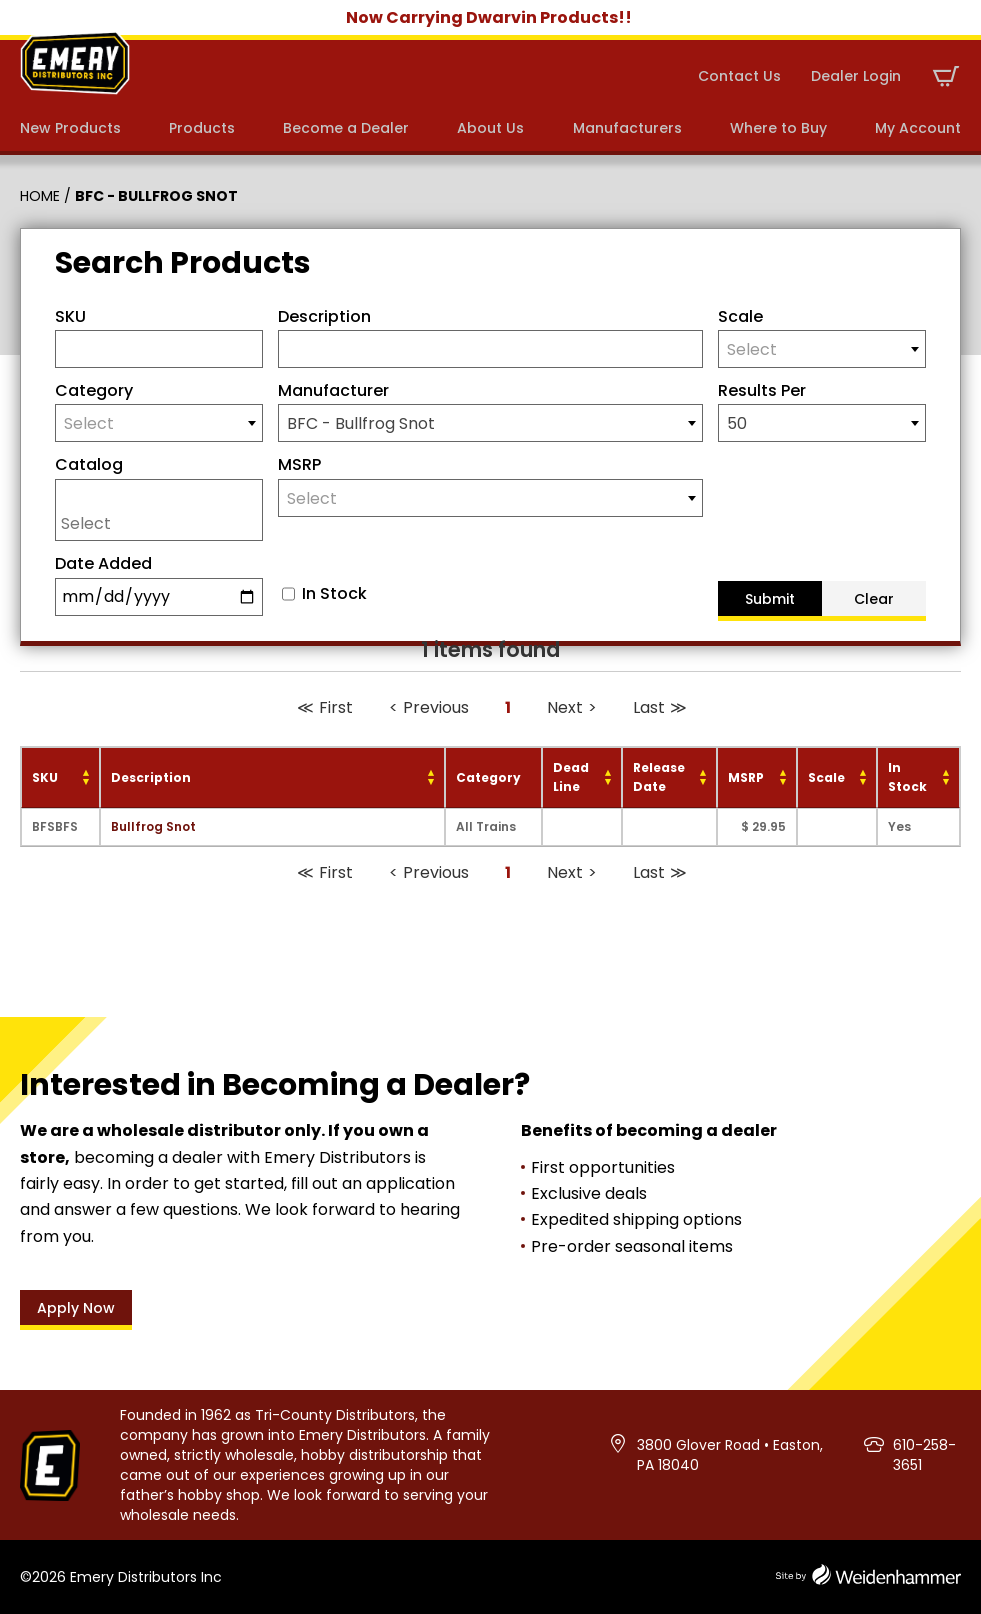 The height and width of the screenshot is (1614, 981). Describe the element at coordinates (822, 349) in the screenshot. I see `[textbox]` at that location.